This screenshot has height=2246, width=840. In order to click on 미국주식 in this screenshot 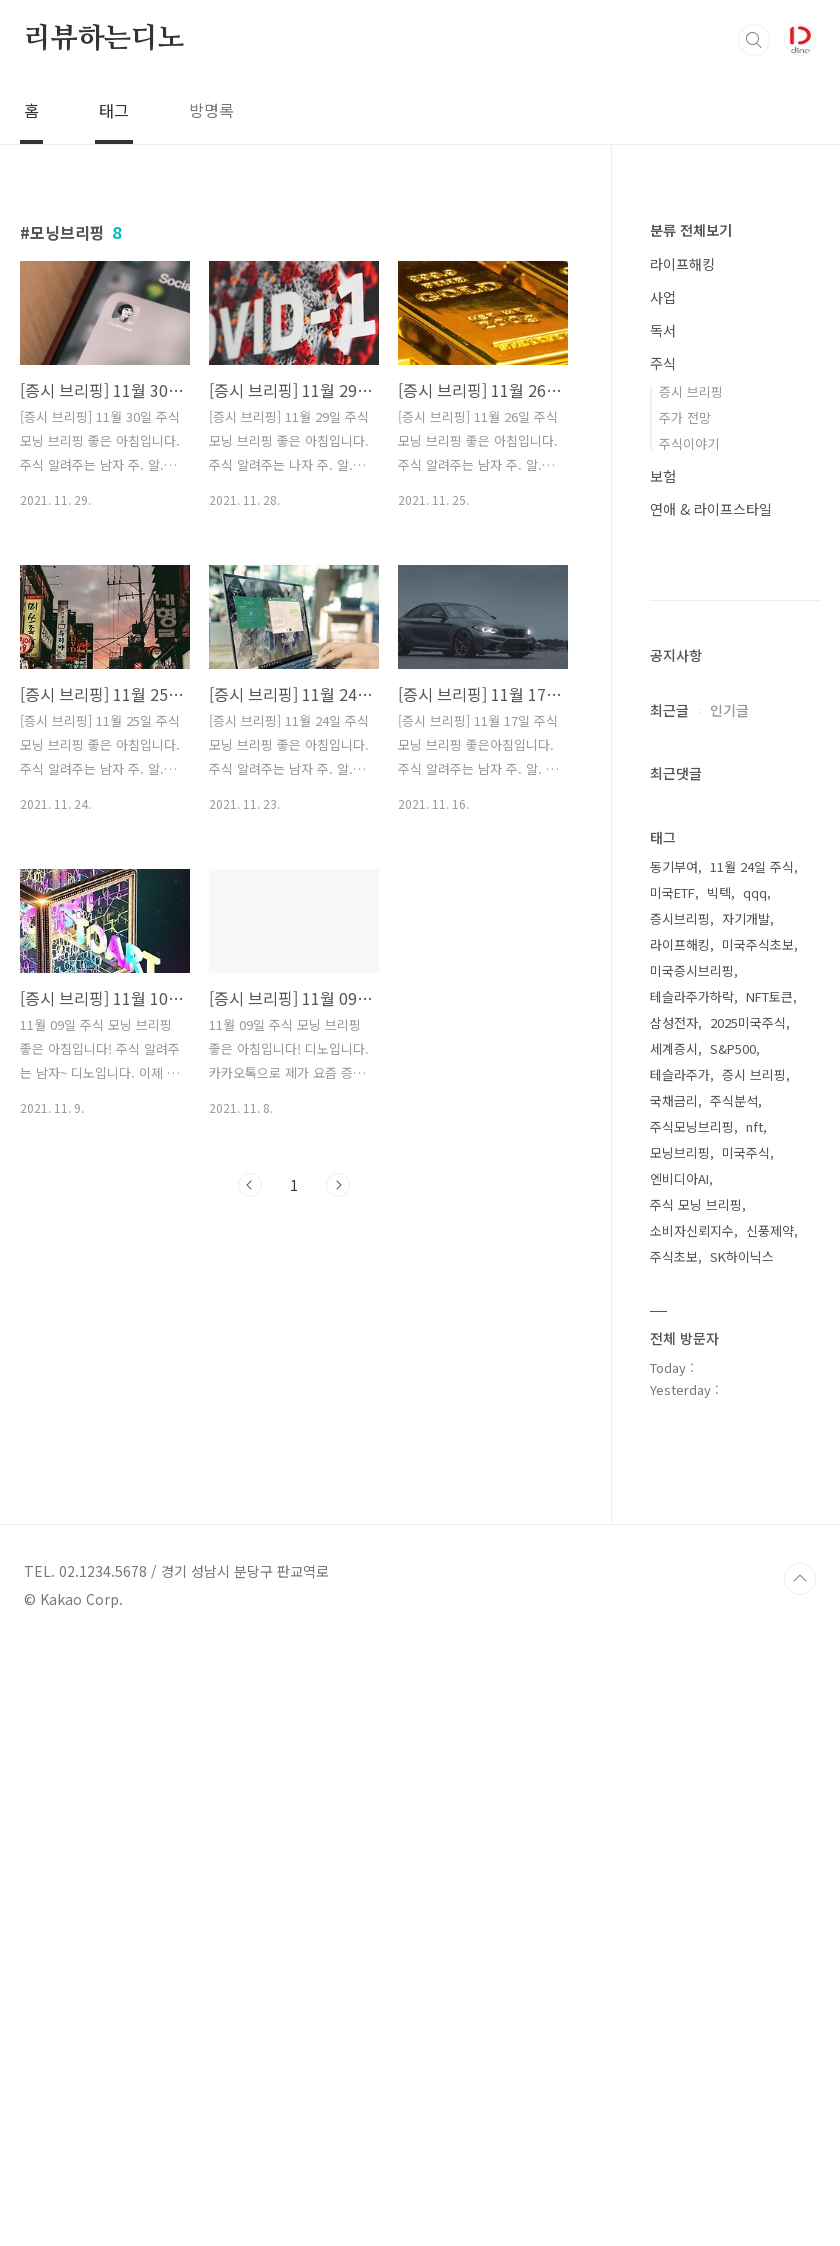, I will do `click(746, 1752)`.